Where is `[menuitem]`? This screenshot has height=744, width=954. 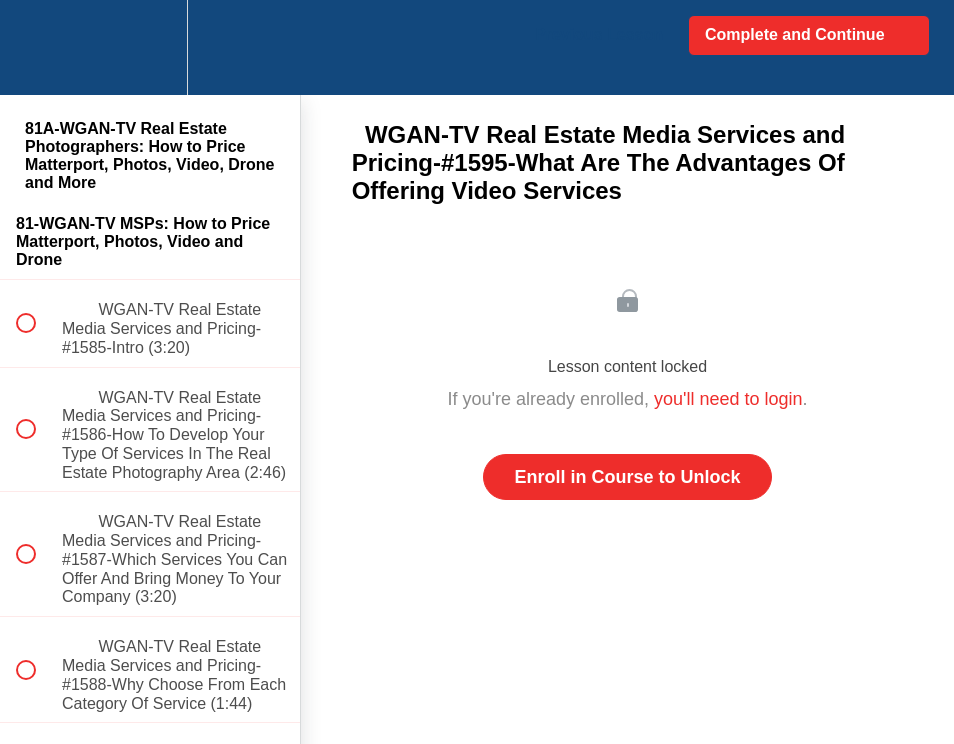
[menuitem] is located at coordinates (150, 47).